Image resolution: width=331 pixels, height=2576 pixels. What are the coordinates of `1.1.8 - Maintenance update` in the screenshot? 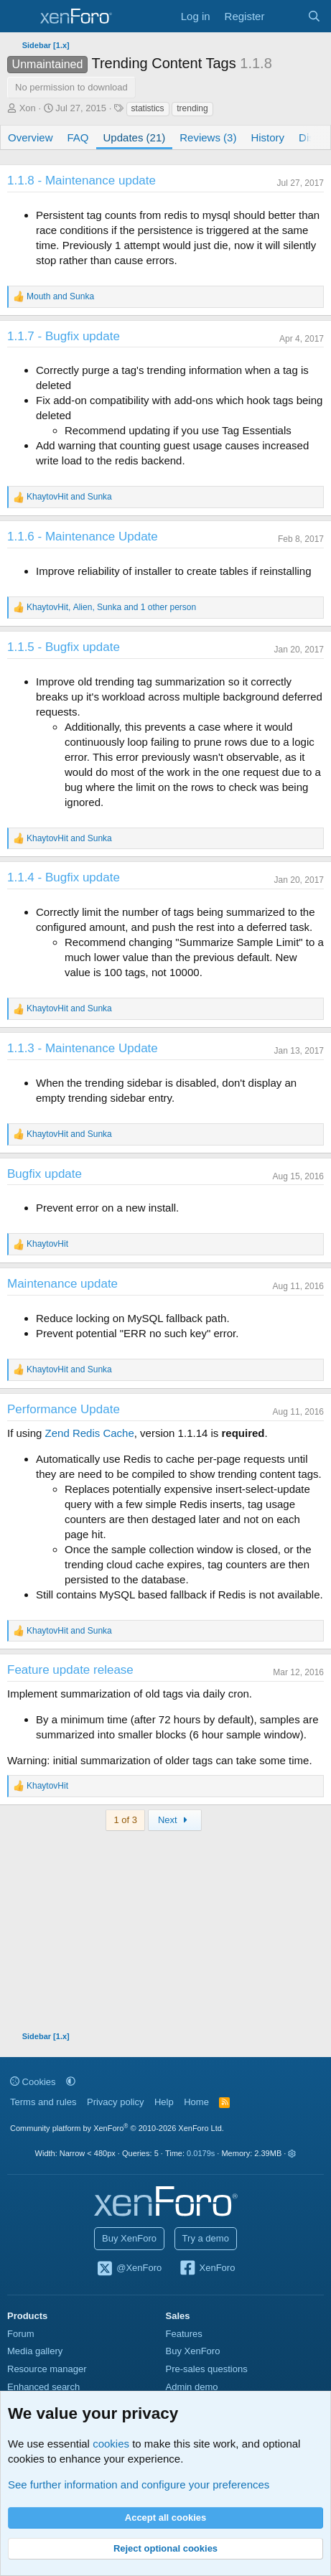 It's located at (81, 180).